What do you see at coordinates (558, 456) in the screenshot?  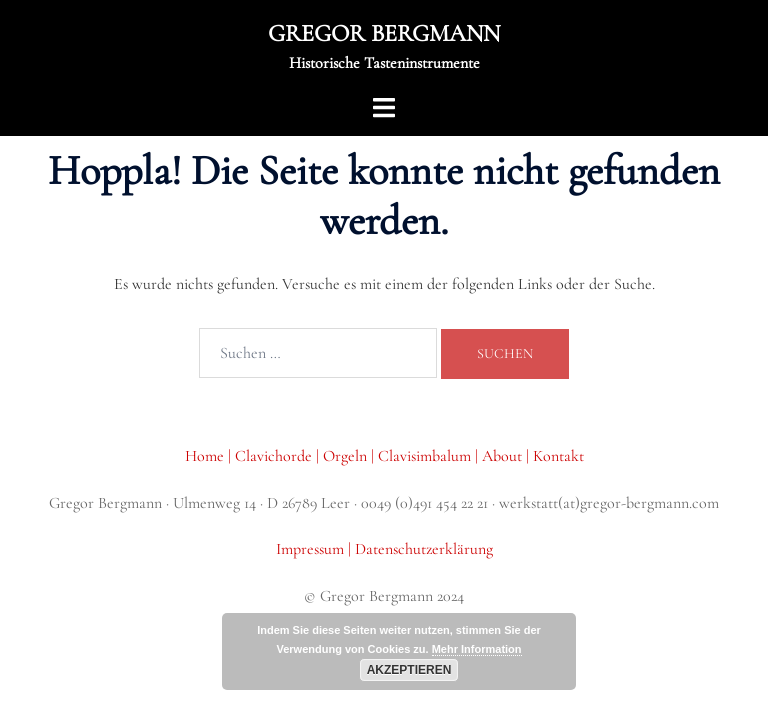 I see `Kontakt` at bounding box center [558, 456].